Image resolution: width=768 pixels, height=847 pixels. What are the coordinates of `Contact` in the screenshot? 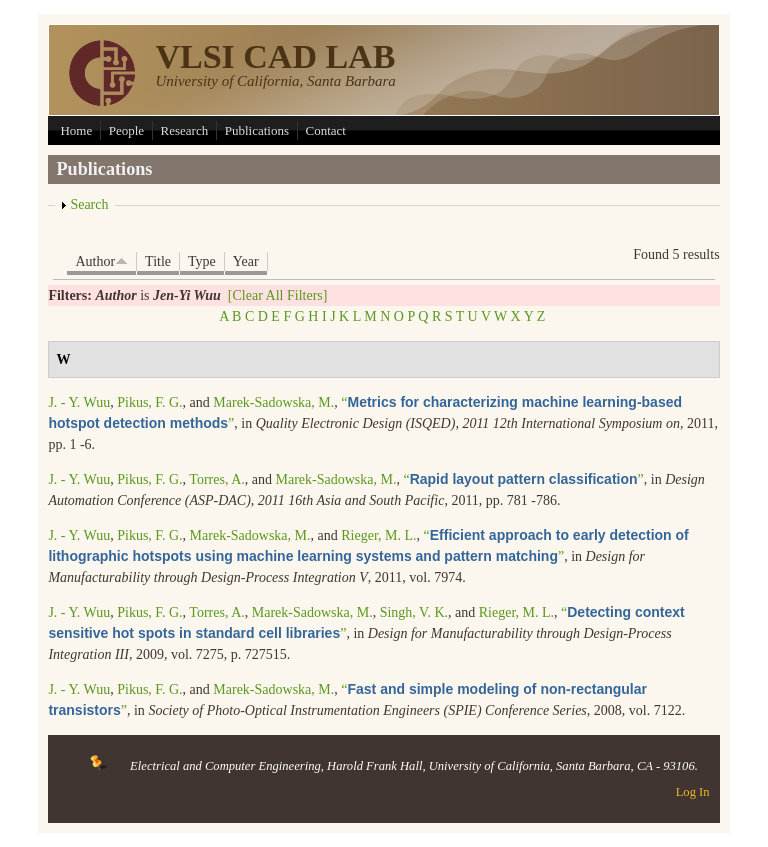 It's located at (326, 130).